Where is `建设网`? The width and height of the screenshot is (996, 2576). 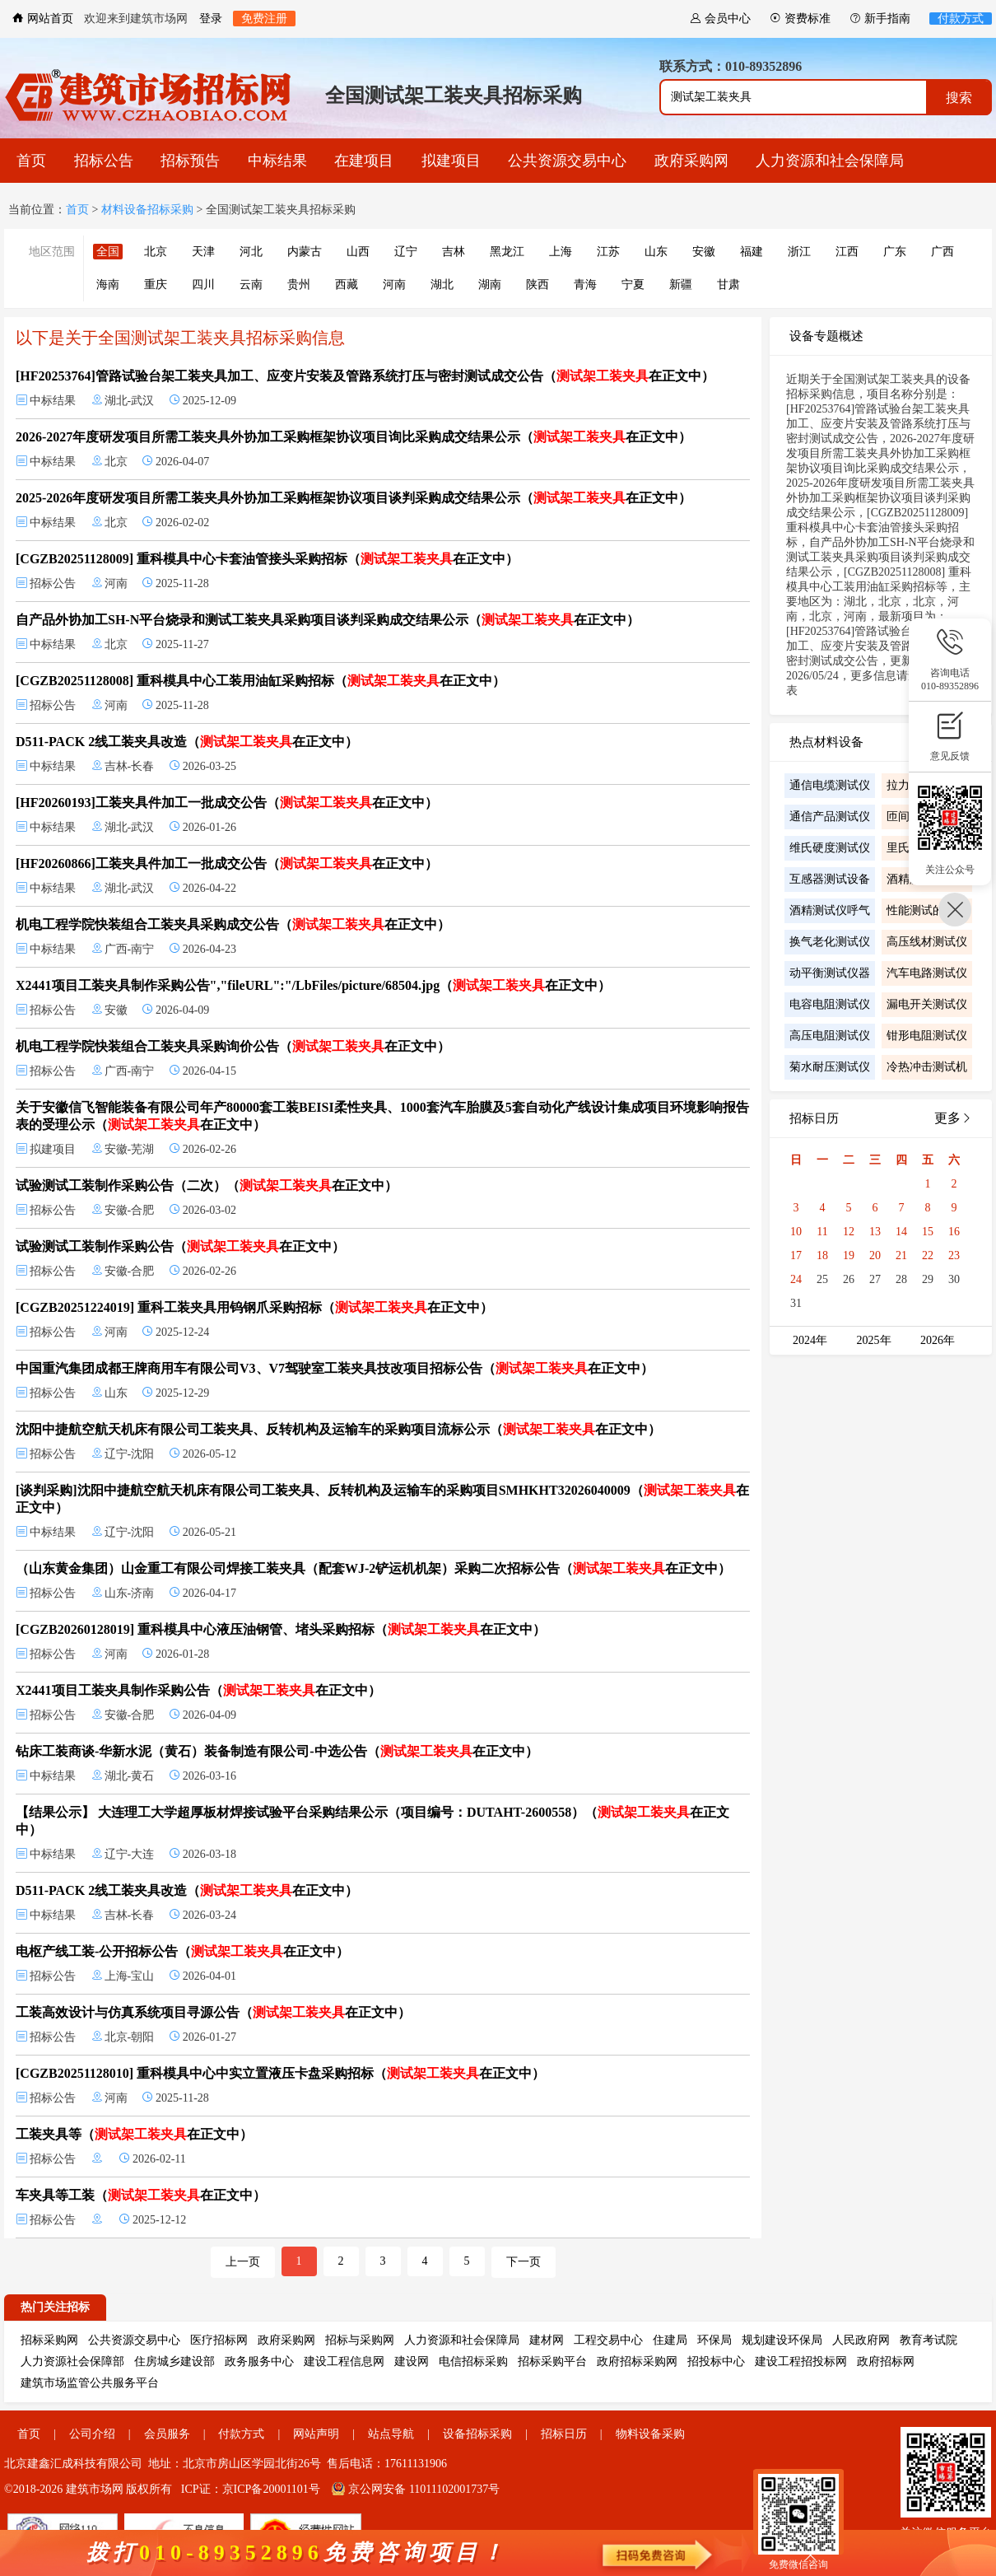 建设网 is located at coordinates (411, 2361).